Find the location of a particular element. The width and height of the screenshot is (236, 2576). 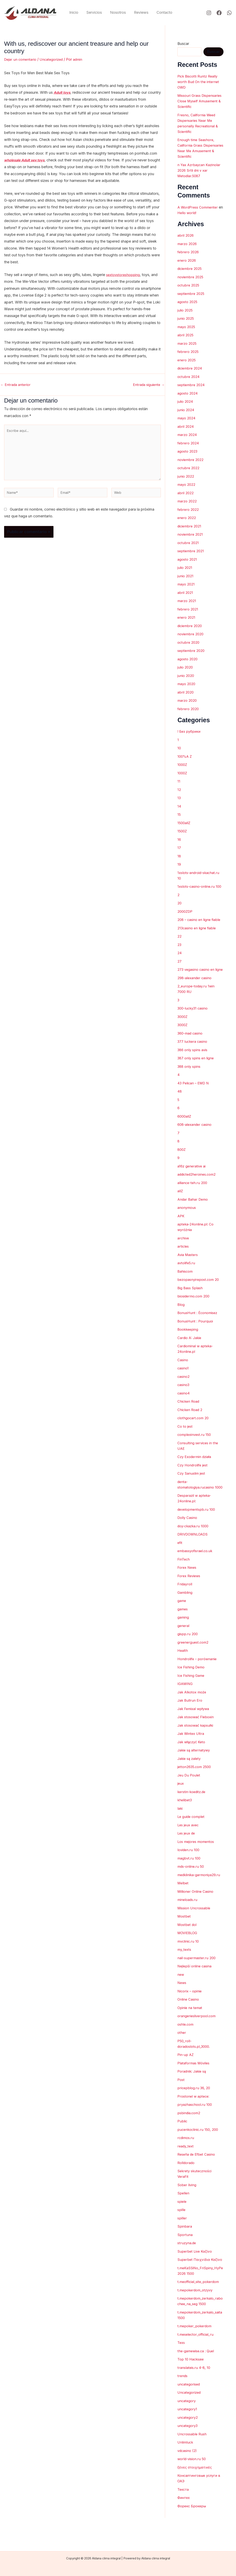

orangeriesliverpool.com is located at coordinates (197, 2043).